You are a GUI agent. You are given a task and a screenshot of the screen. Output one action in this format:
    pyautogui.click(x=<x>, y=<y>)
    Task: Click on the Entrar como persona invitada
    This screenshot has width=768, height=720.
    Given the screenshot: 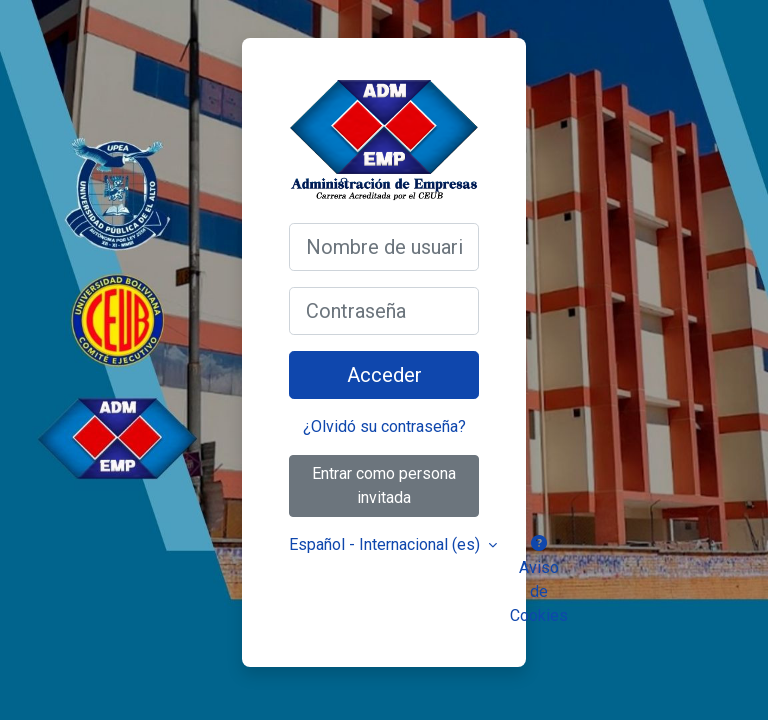 What is the action you would take?
    pyautogui.click(x=384, y=485)
    